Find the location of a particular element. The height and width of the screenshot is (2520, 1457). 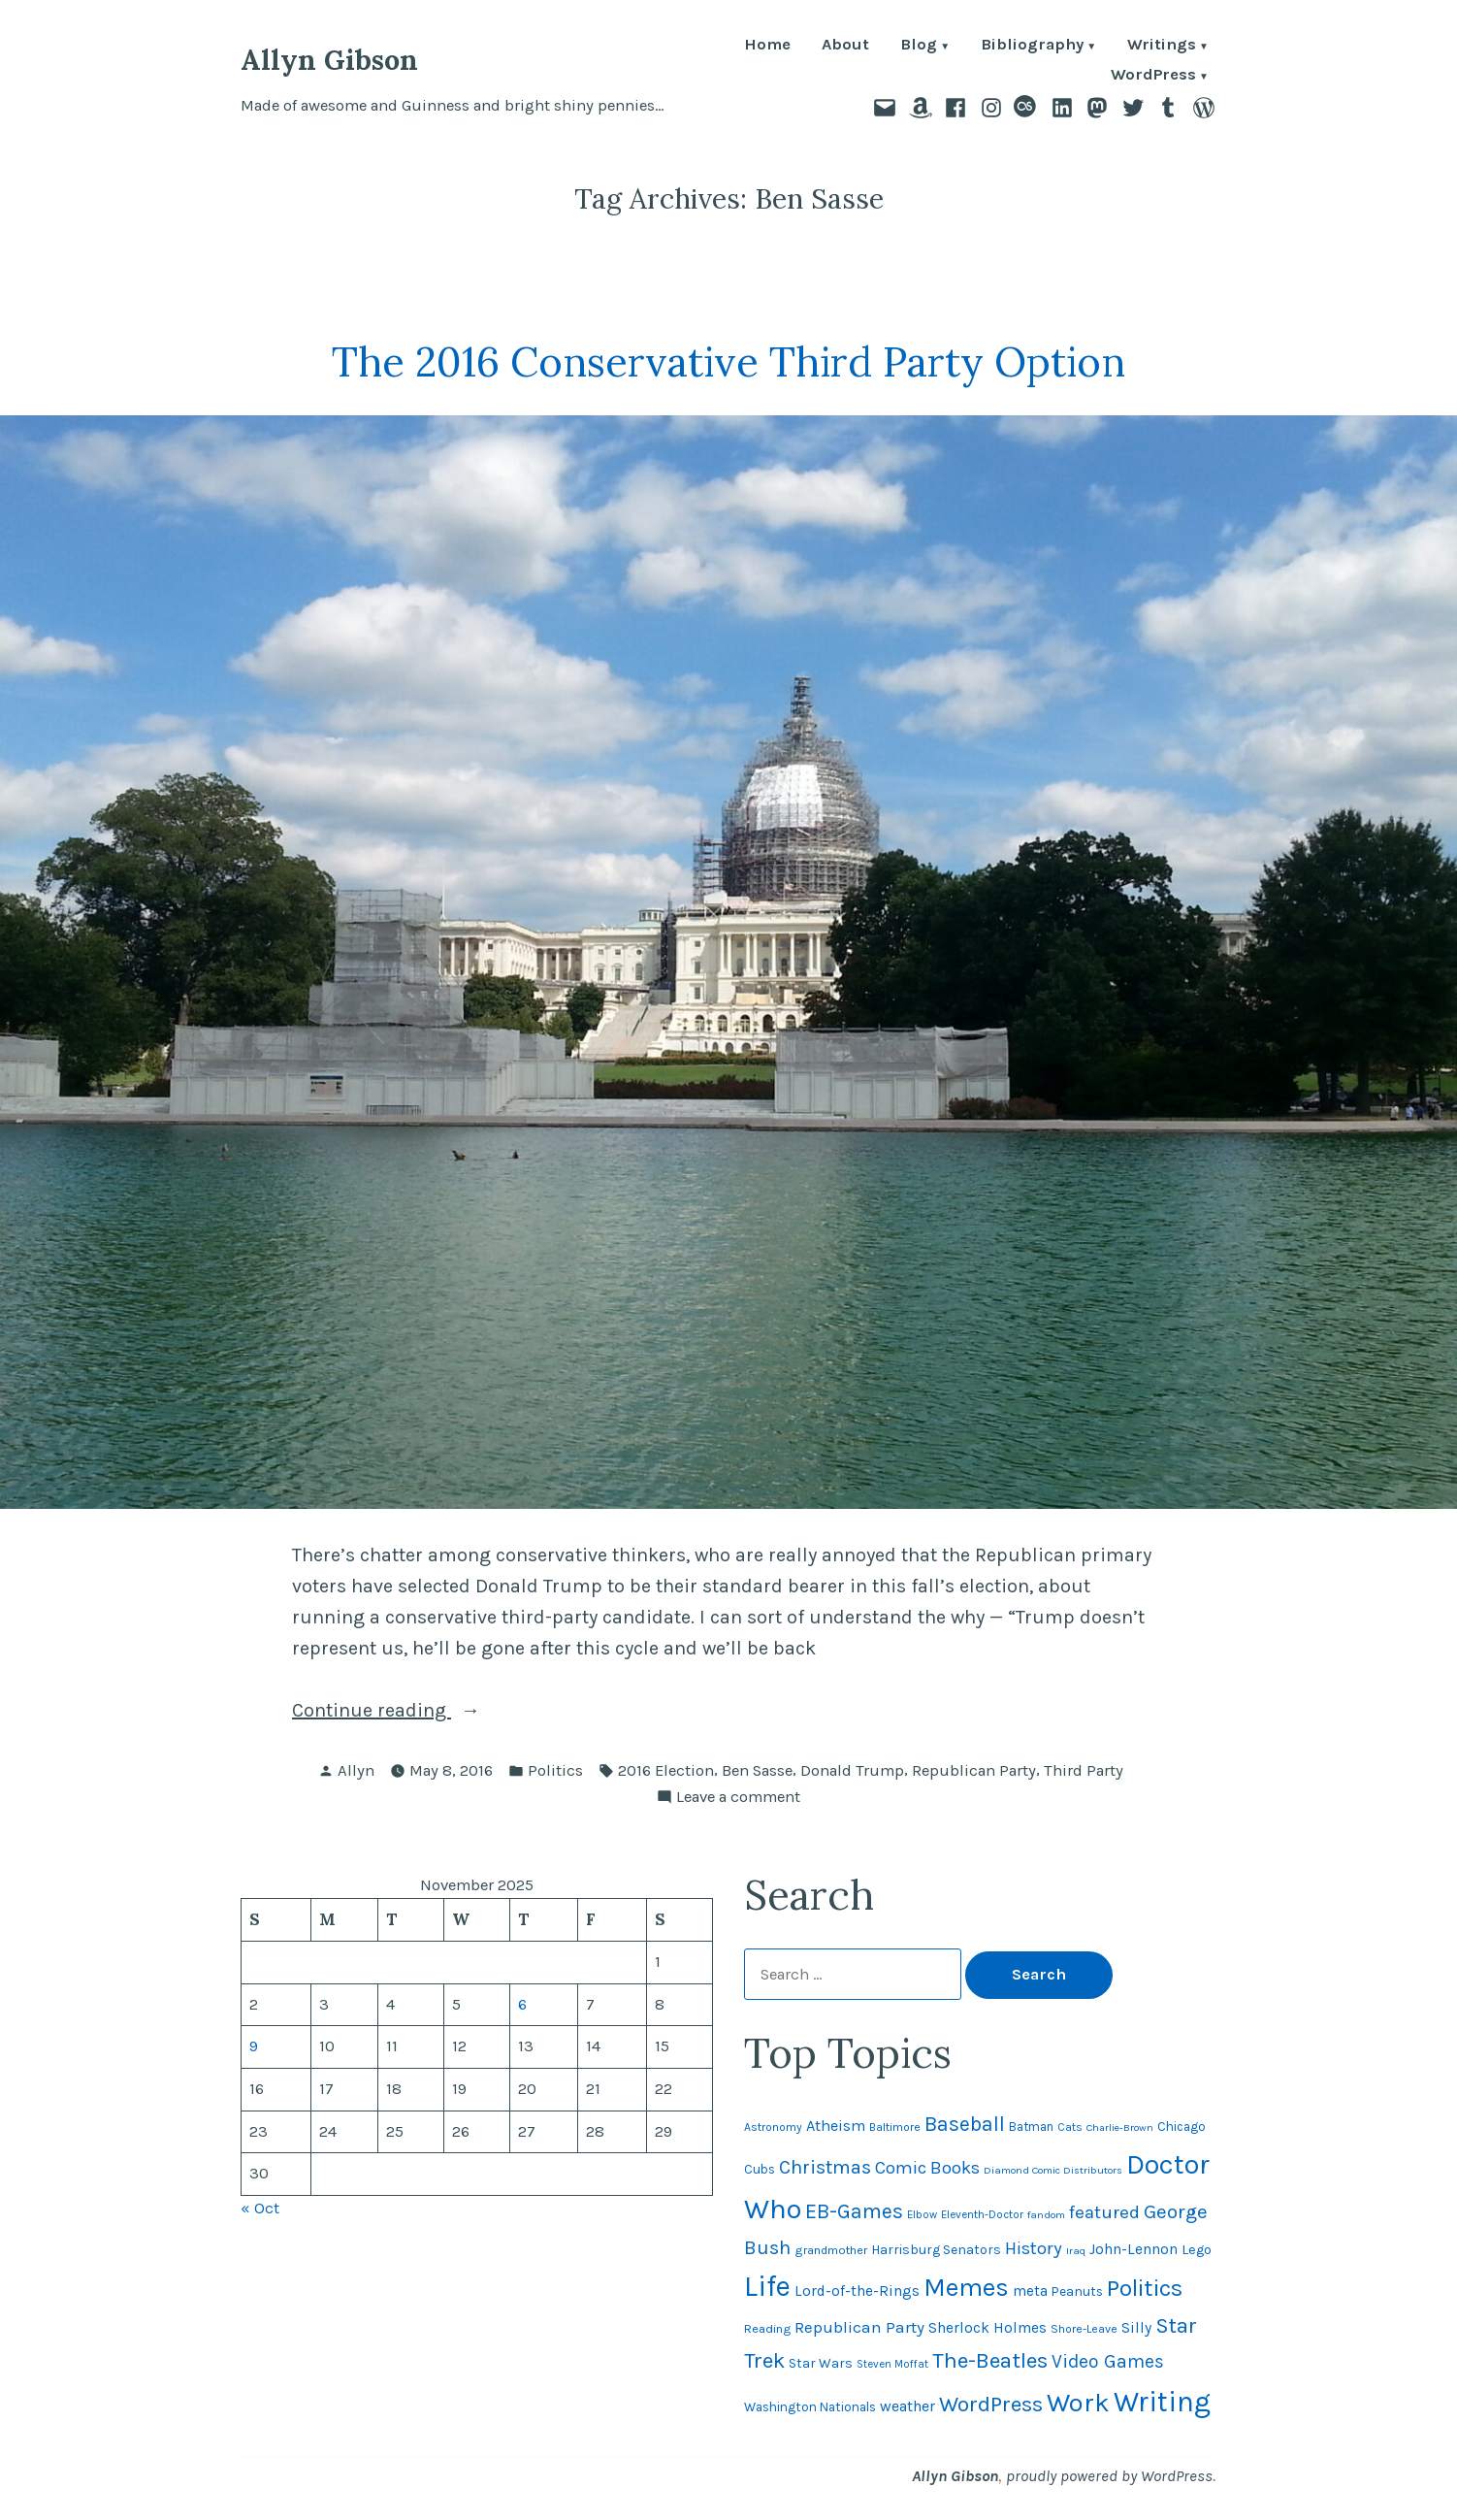

9 [Posts published on November 9, 2025] is located at coordinates (253, 2046).